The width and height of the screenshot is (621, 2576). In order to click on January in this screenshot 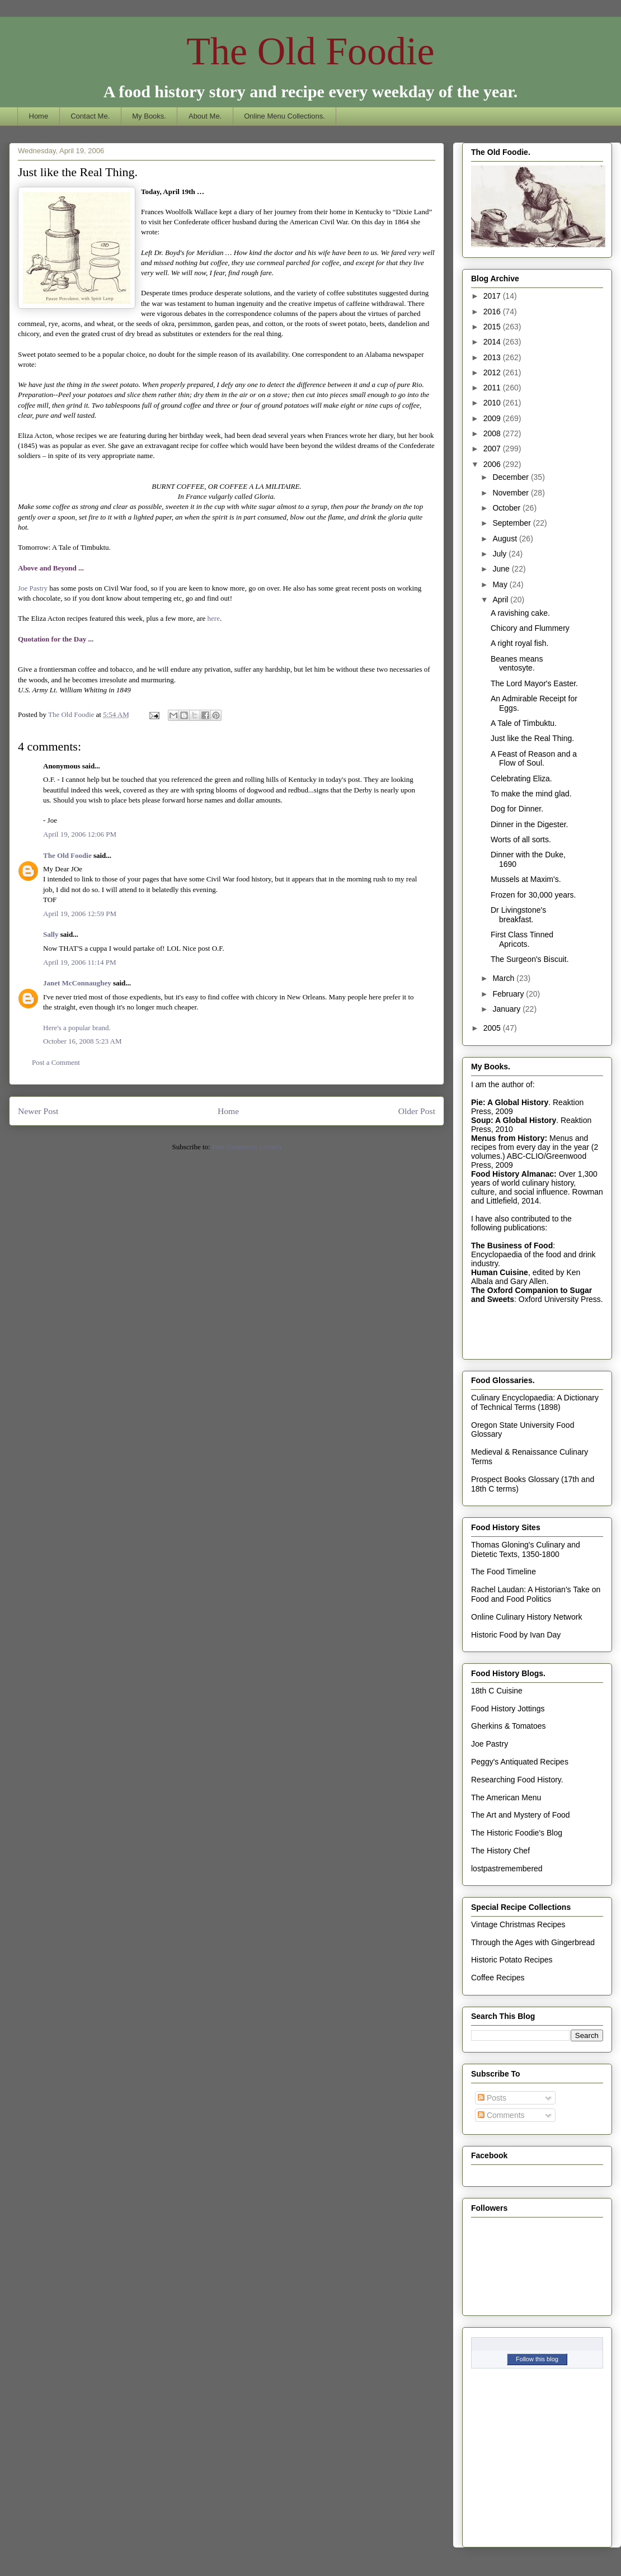, I will do `click(507, 1008)`.